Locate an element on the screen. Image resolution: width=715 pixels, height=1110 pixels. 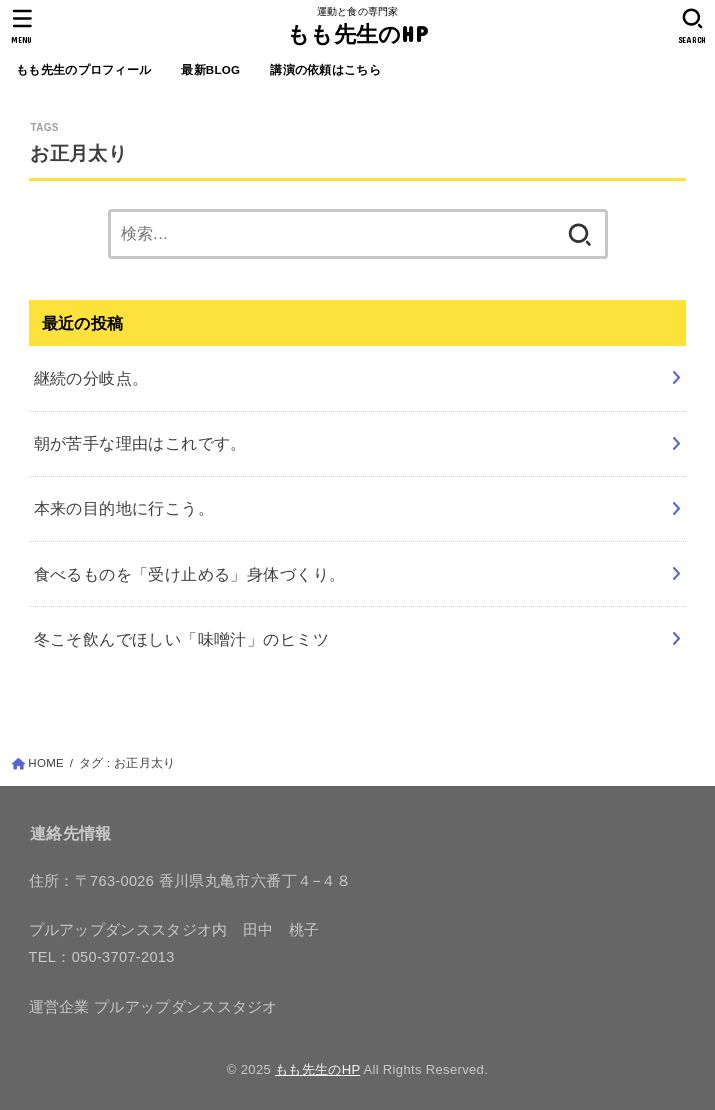
最新BLOG is located at coordinates (210, 70).